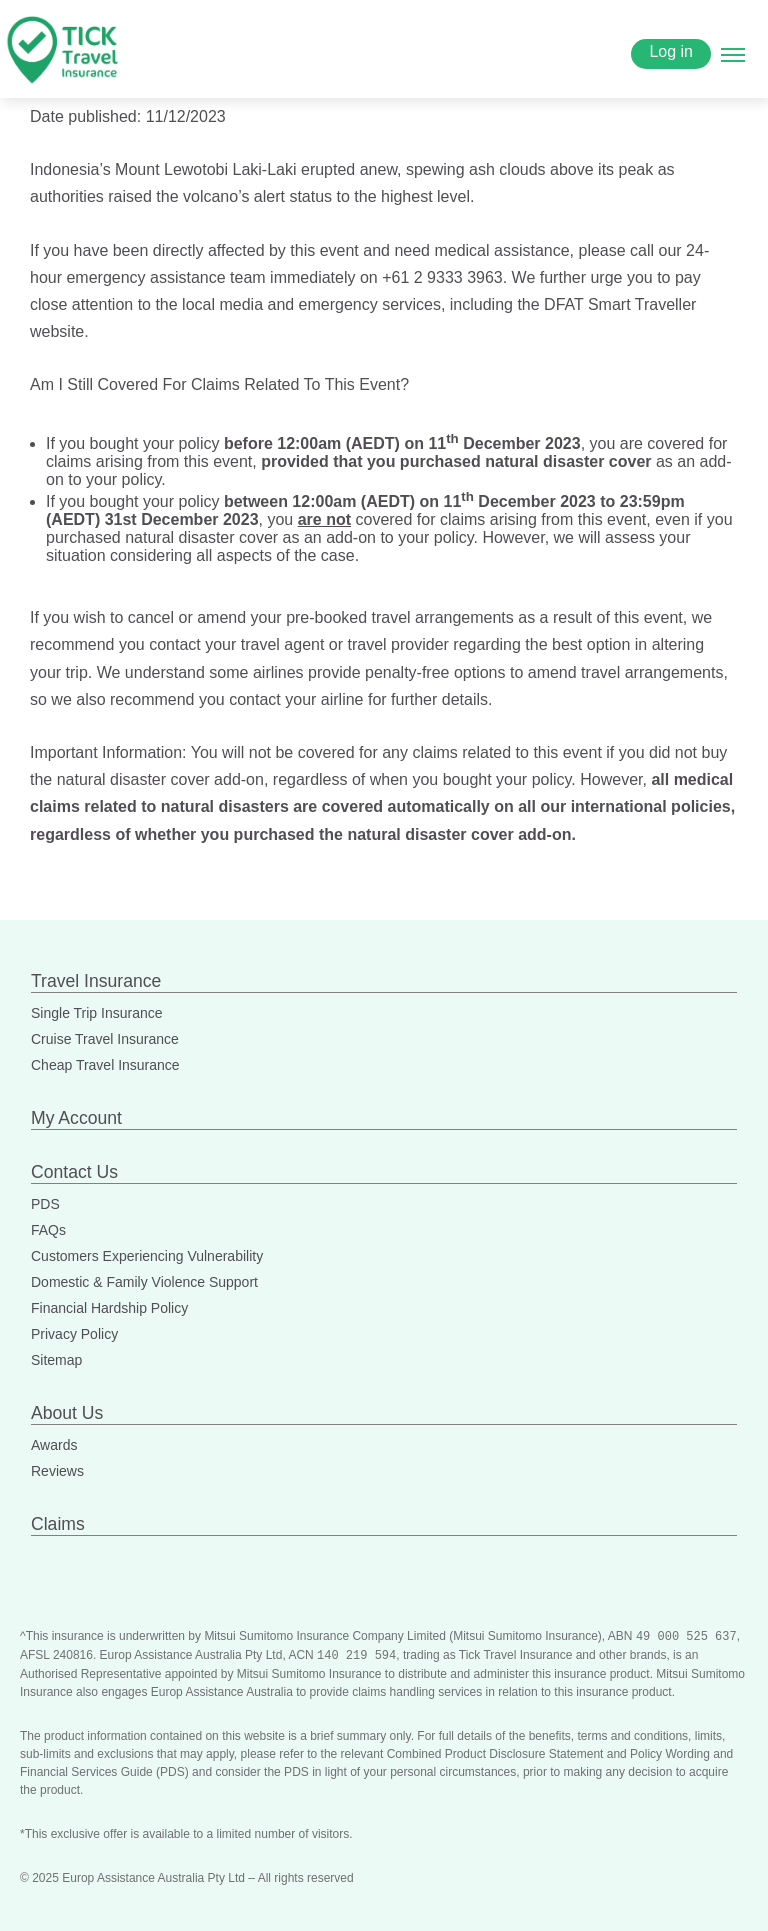 Image resolution: width=768 pixels, height=1931 pixels. I want to click on Awards, so click(54, 1445).